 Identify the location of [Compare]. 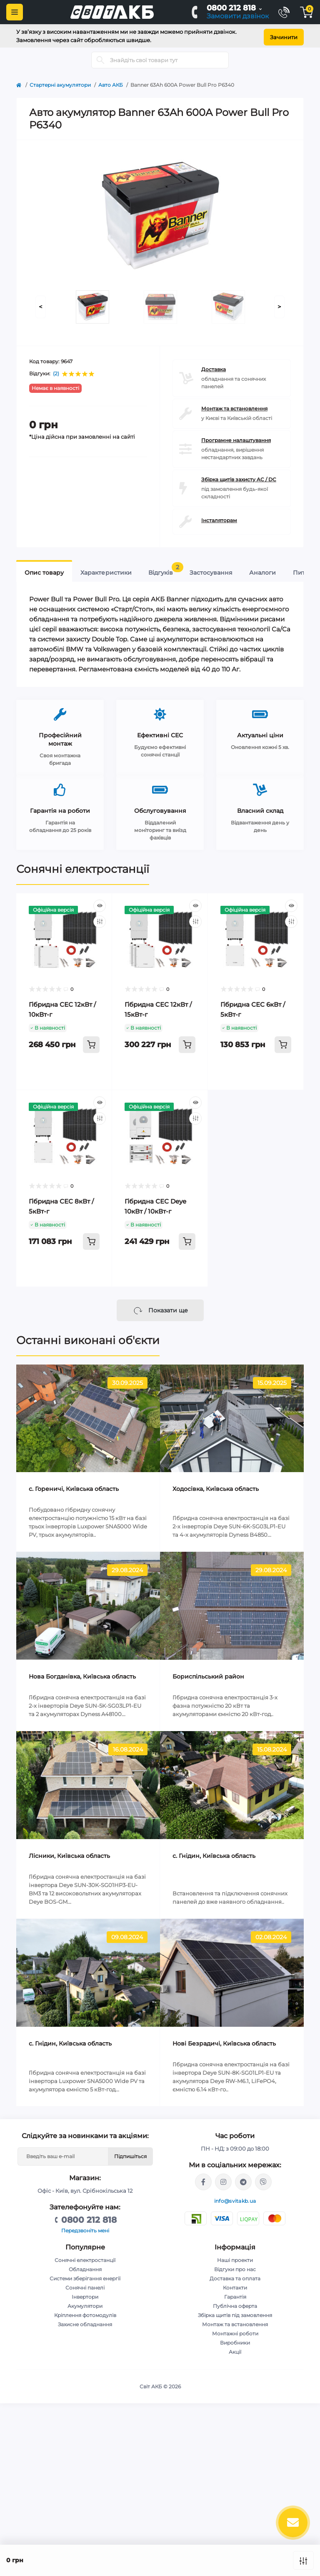
(99, 919).